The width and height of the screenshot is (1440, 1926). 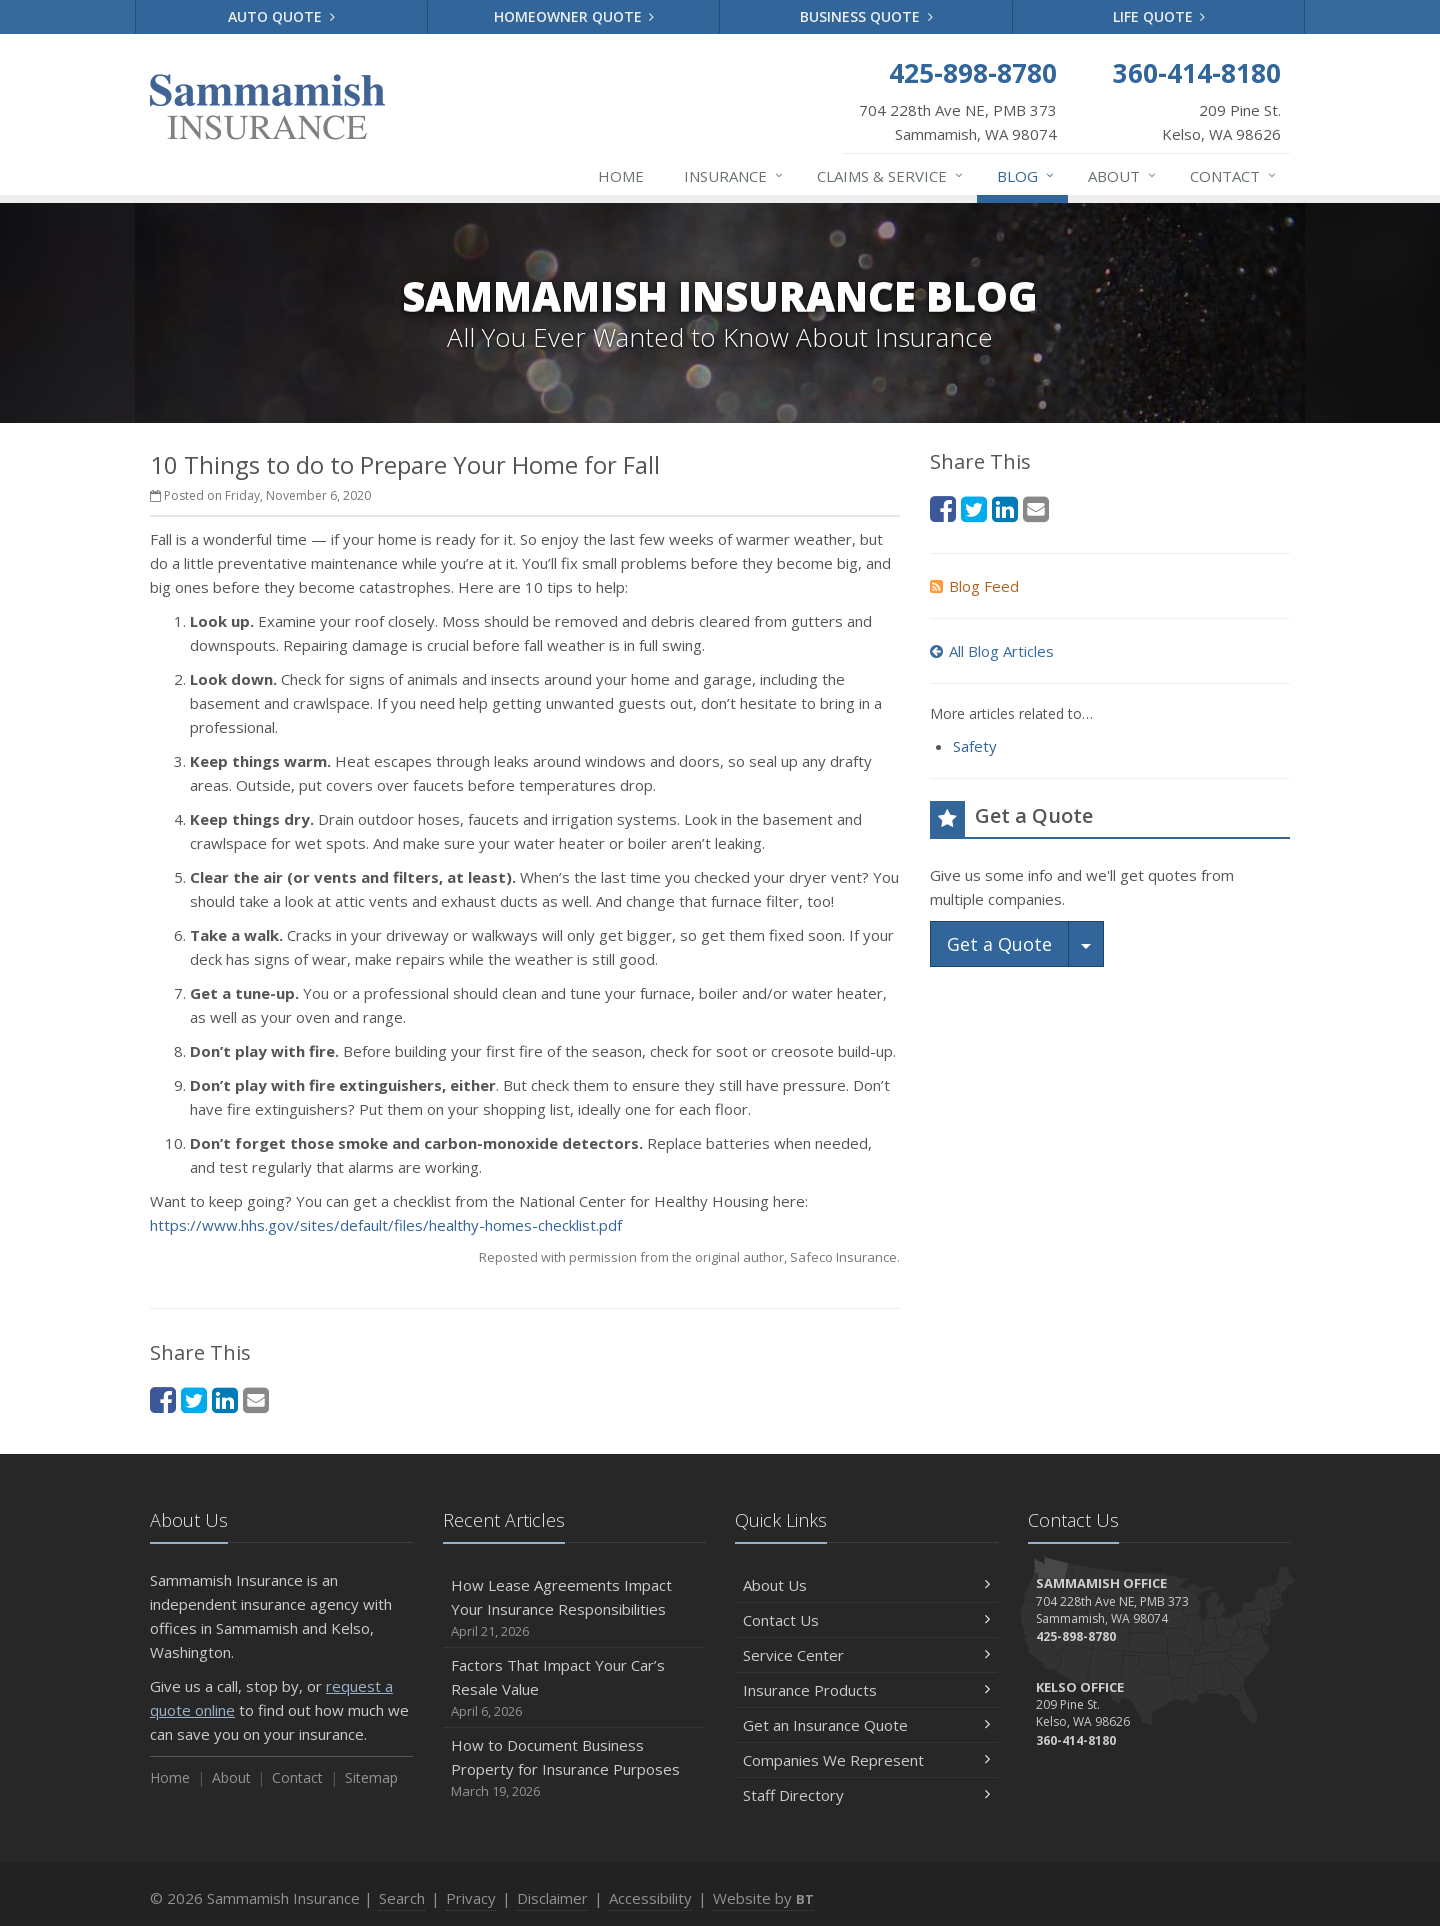 I want to click on Life Quote, so click(x=1159, y=16).